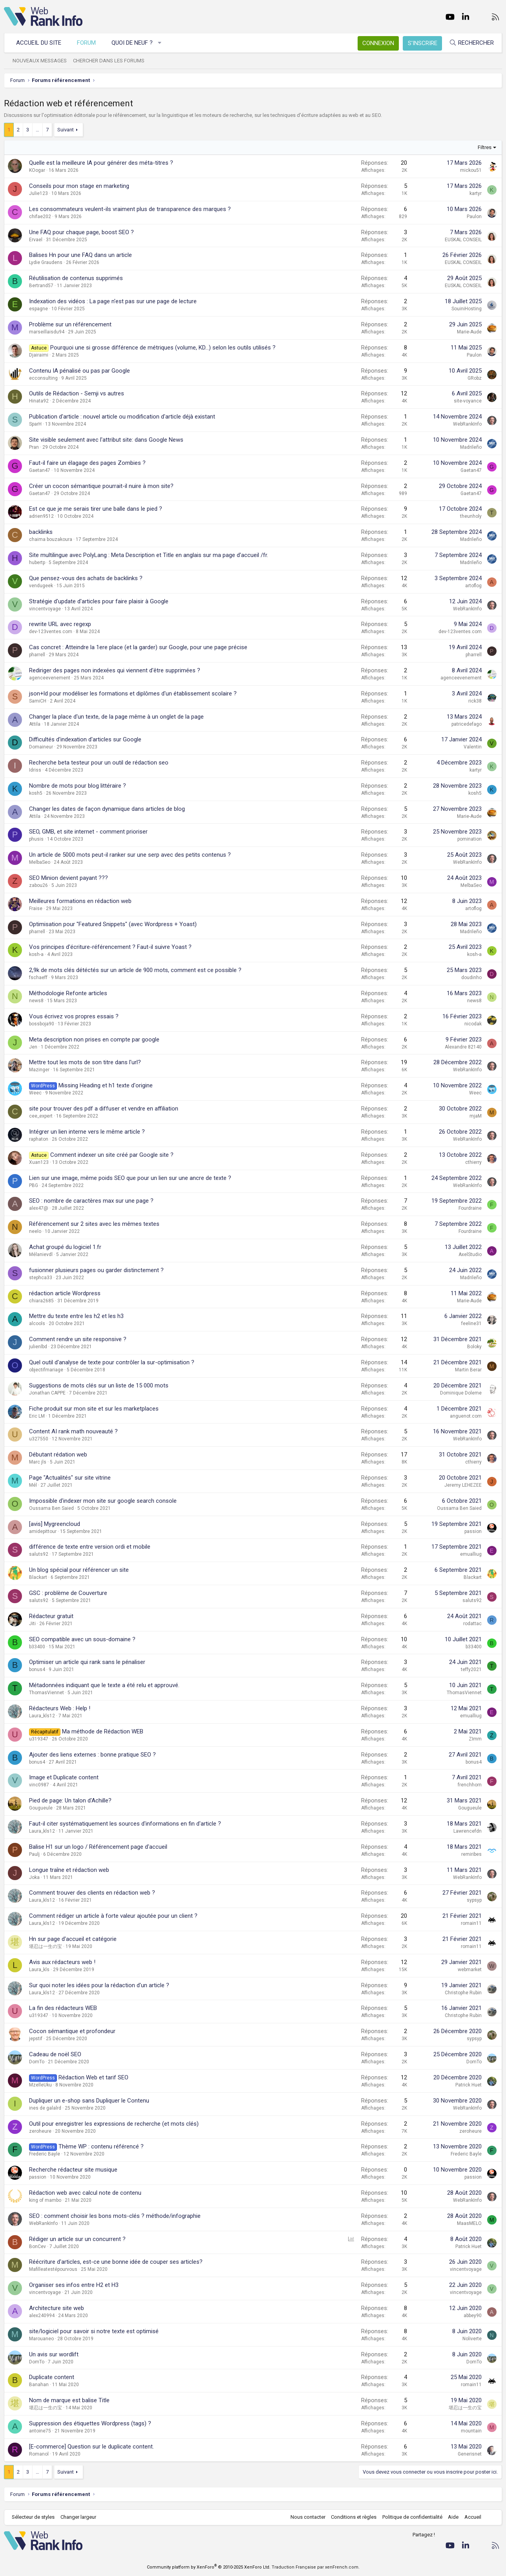 The image size is (506, 2576). Describe the element at coordinates (107, 808) in the screenshot. I see `Changer les dates de façon dynamique dans articles de blog` at that location.